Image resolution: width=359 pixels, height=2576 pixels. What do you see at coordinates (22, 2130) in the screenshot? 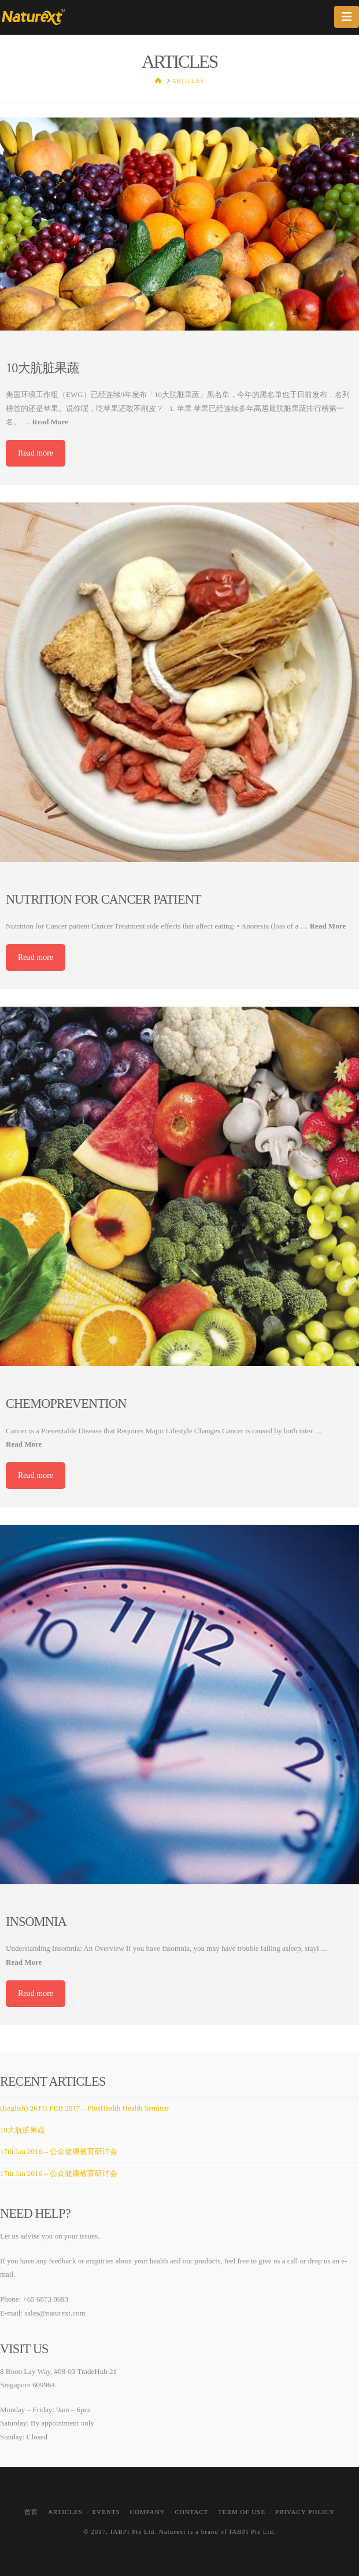
I see `10大肮脏果蔬` at bounding box center [22, 2130].